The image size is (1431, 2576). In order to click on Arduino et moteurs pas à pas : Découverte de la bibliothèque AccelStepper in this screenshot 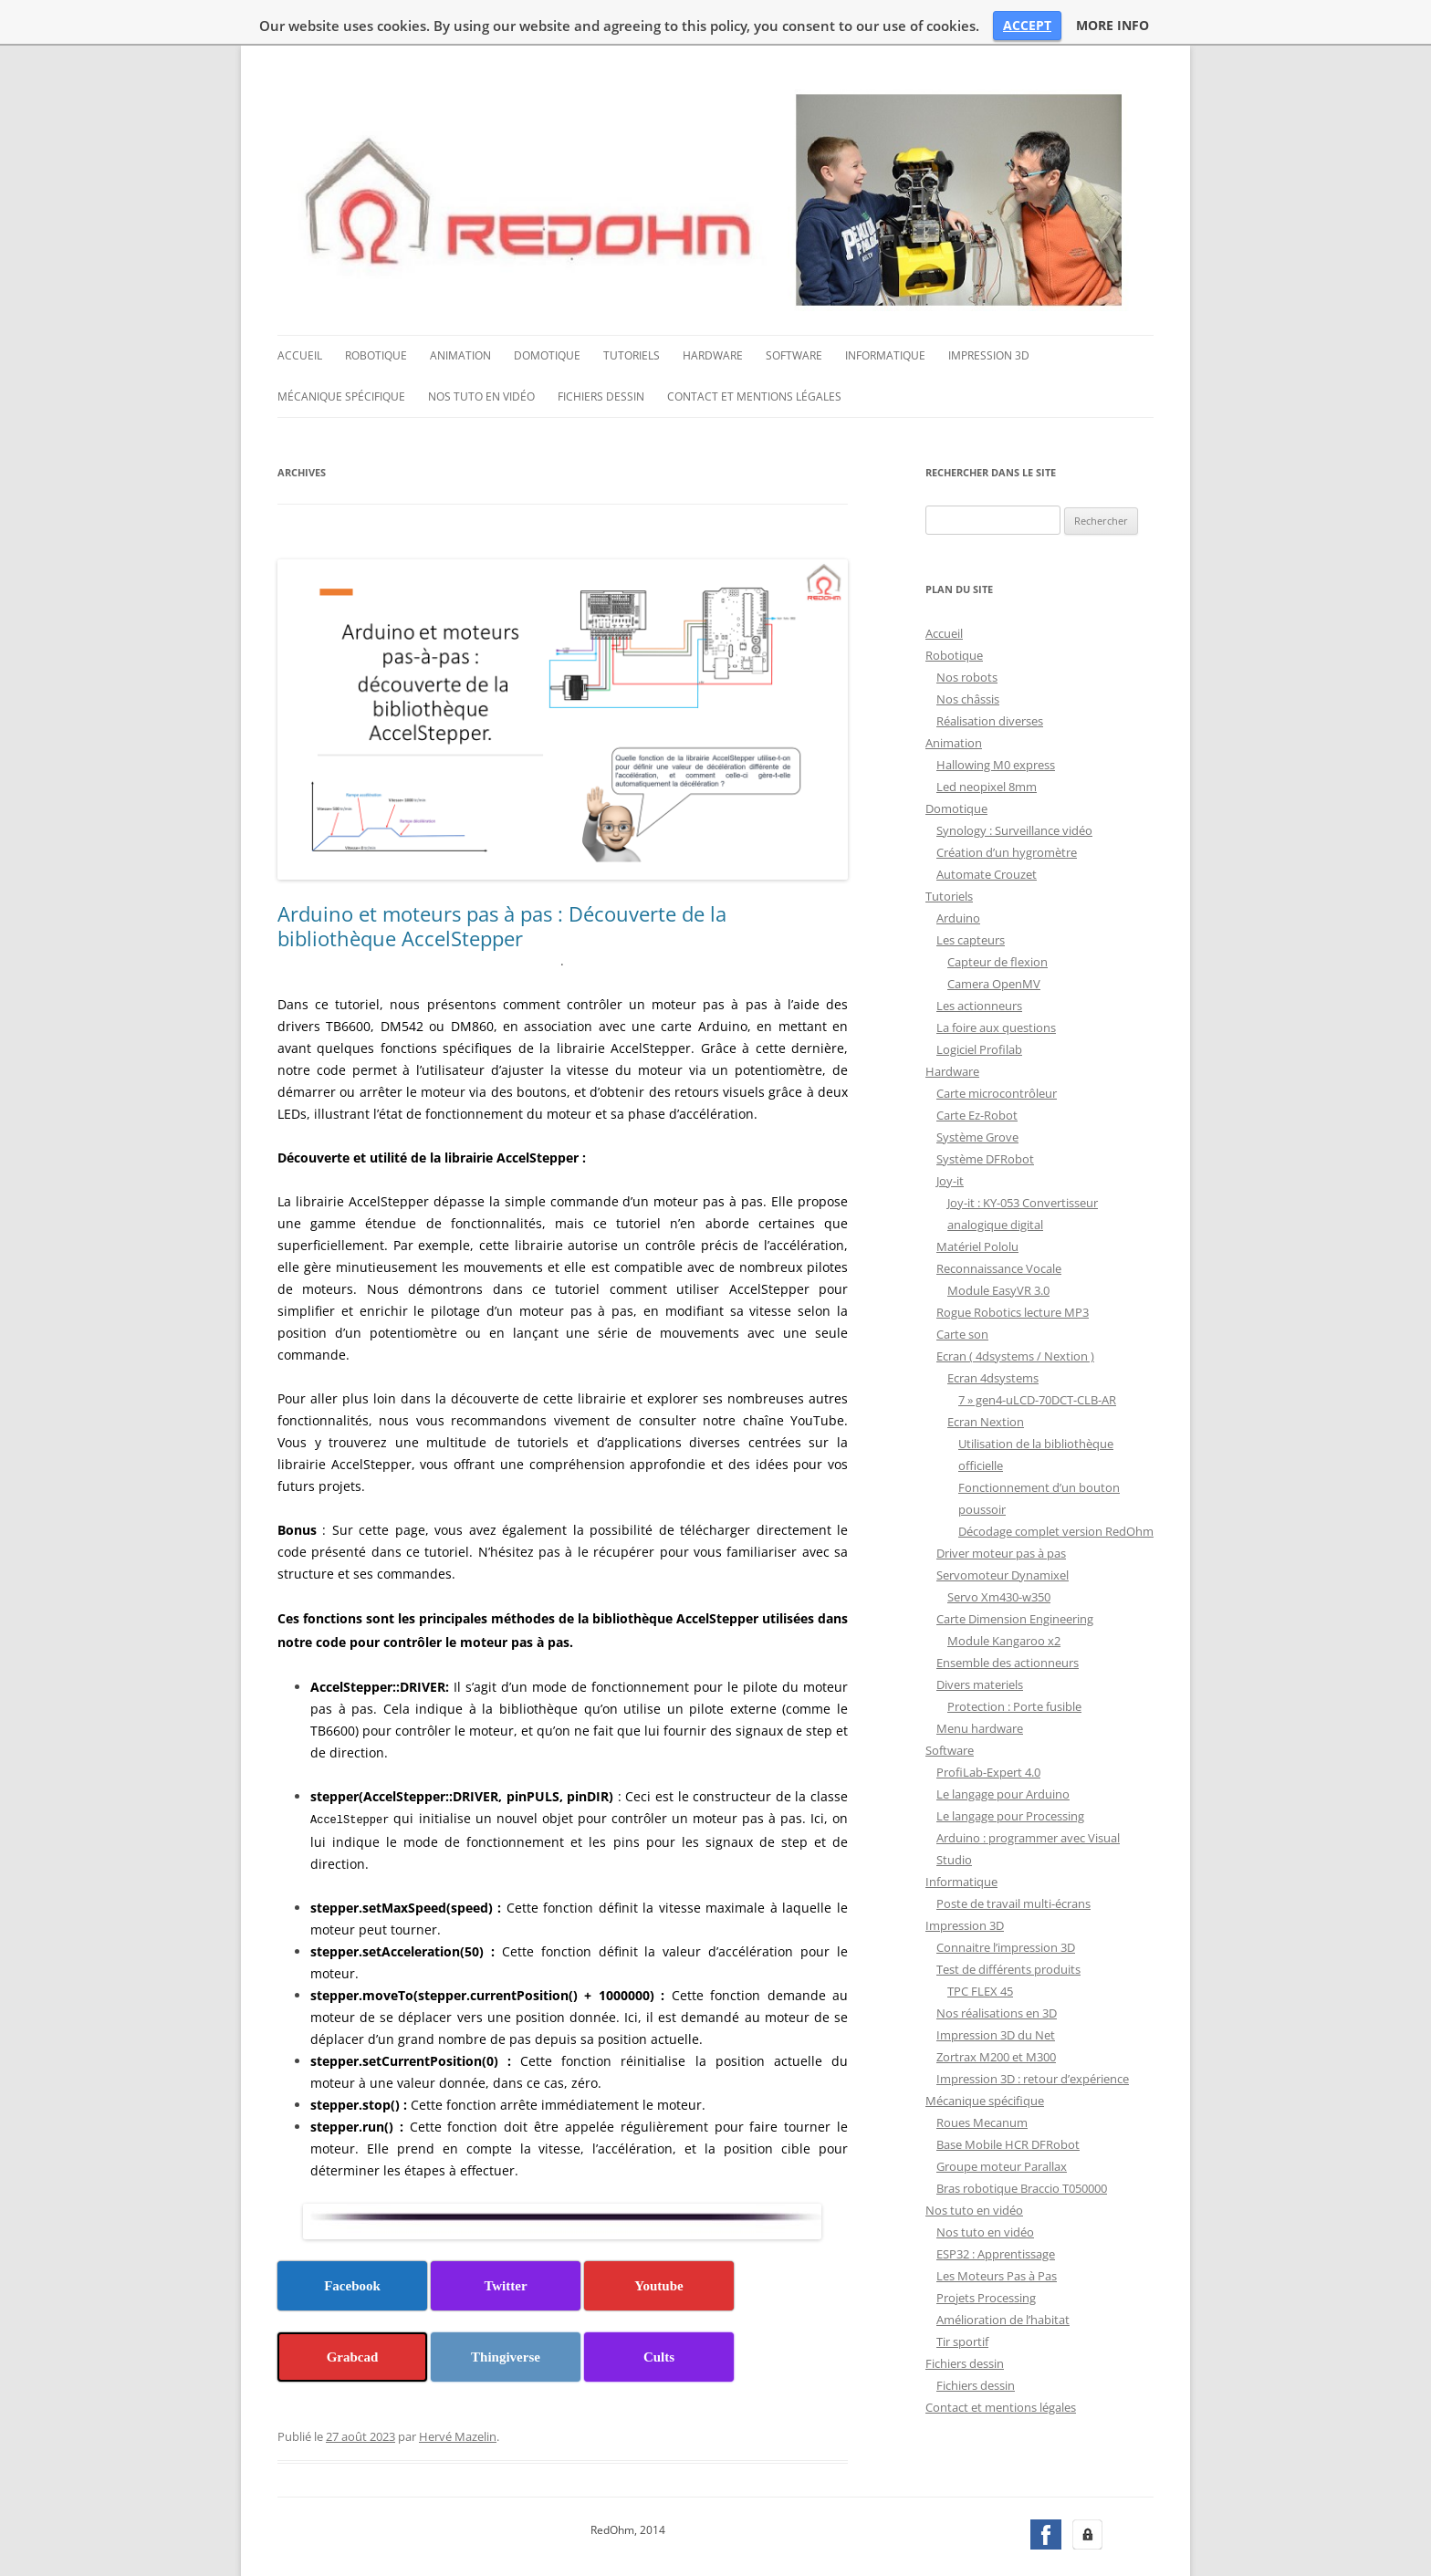, I will do `click(501, 880)`.